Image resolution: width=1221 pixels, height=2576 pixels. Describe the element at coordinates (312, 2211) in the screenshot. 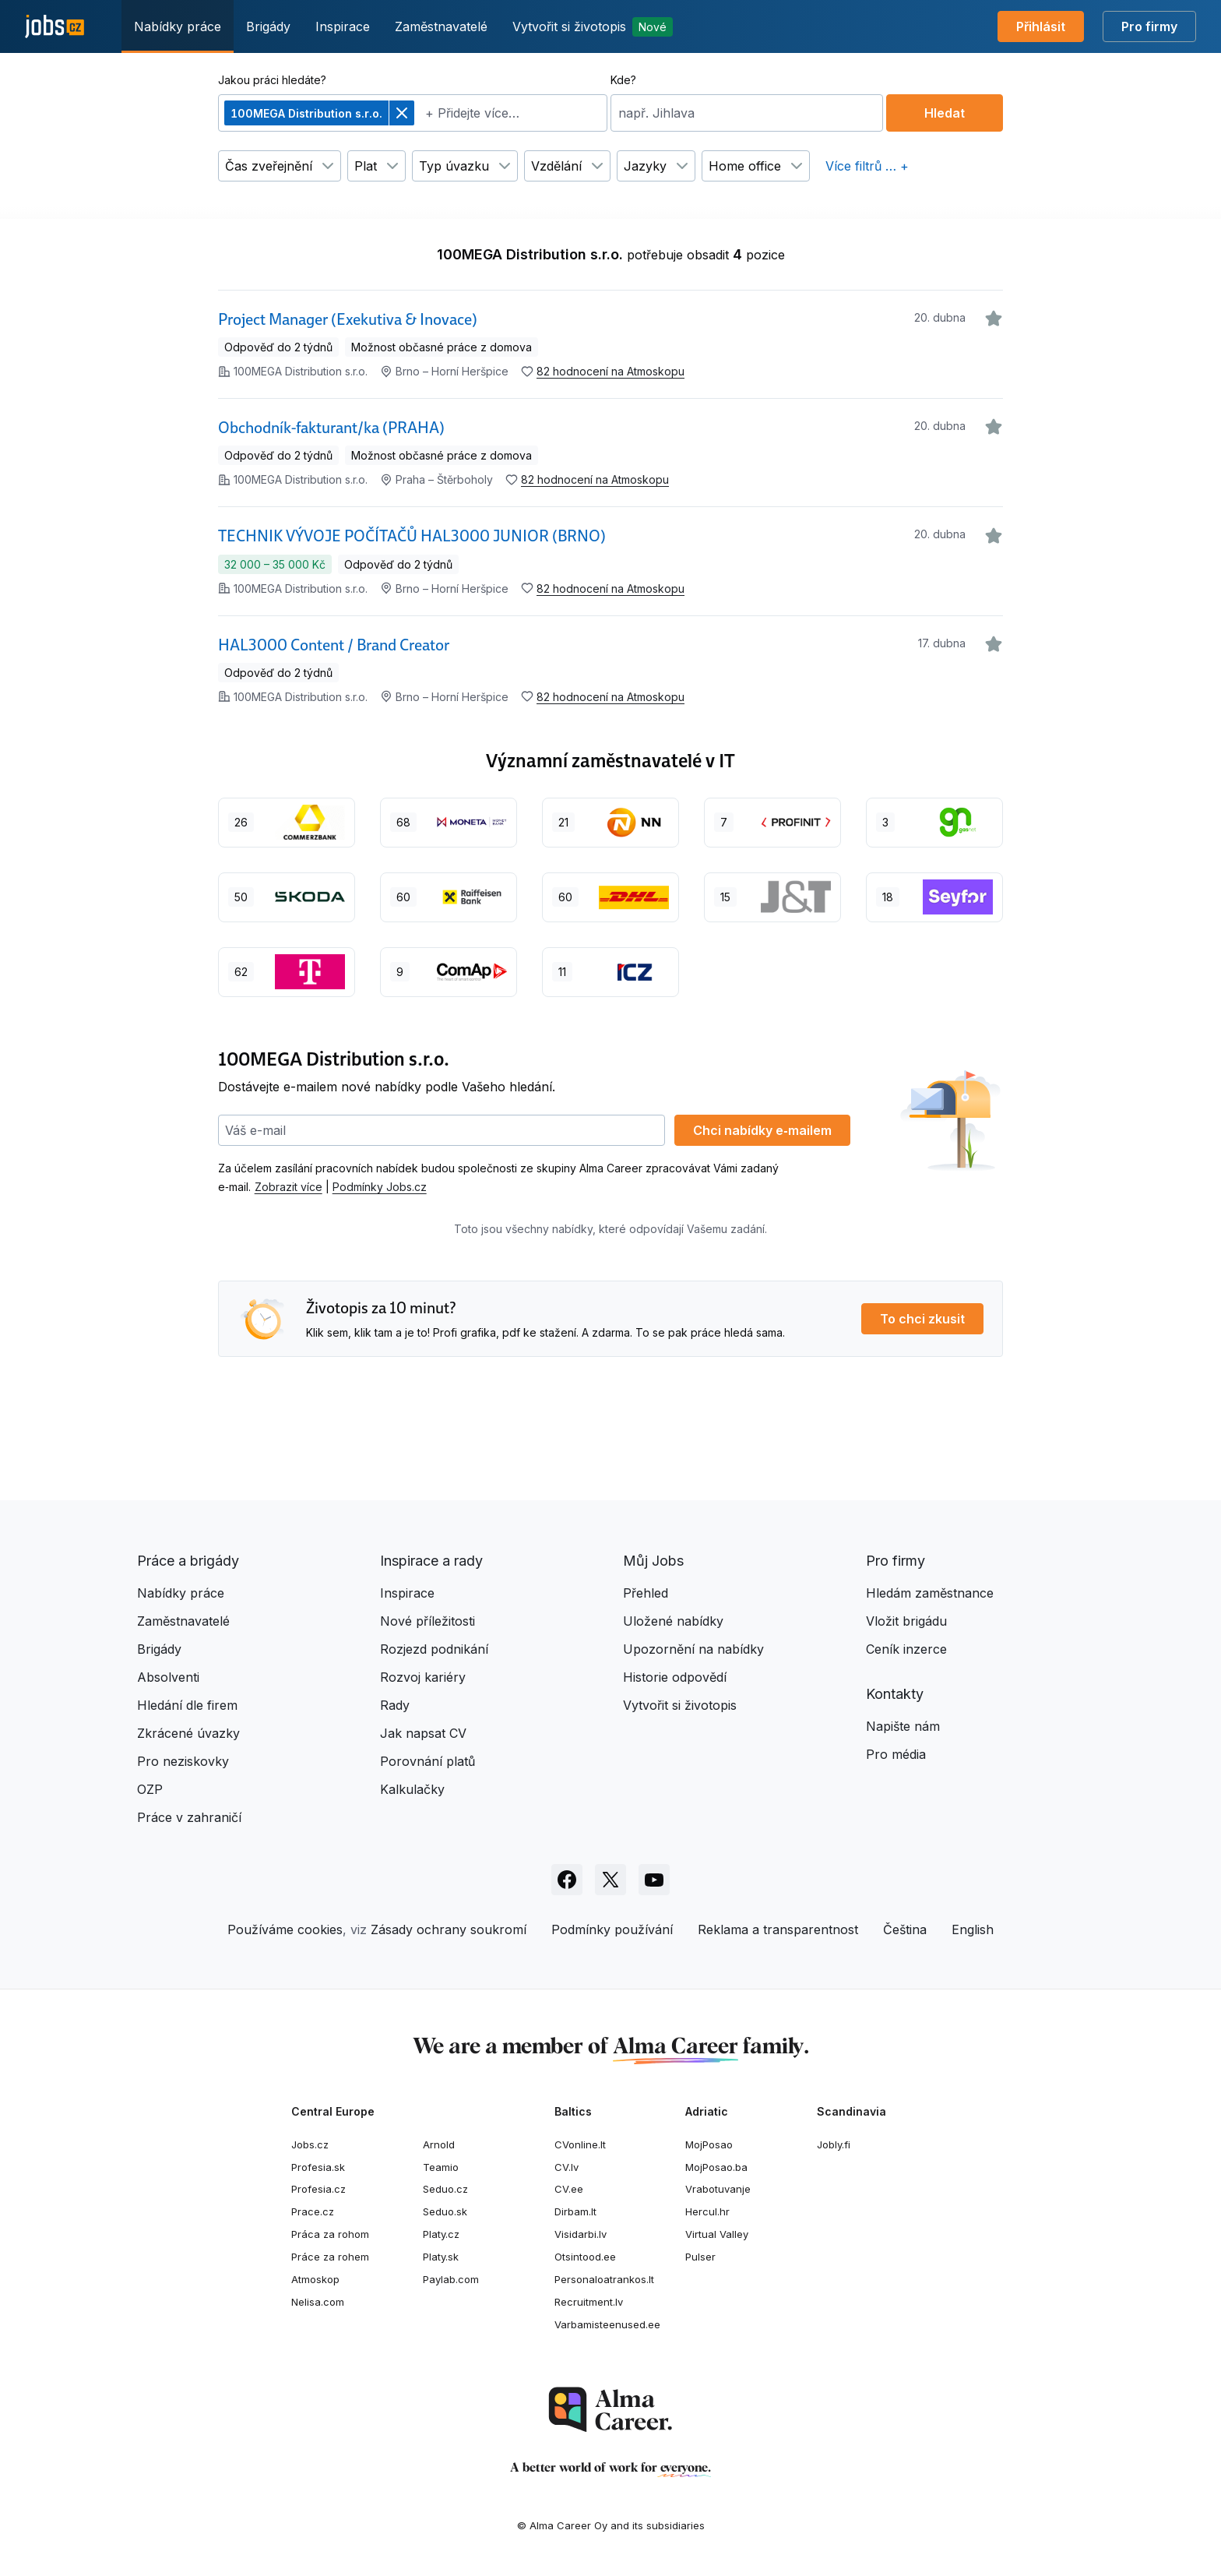

I see `Prace.cz` at that location.